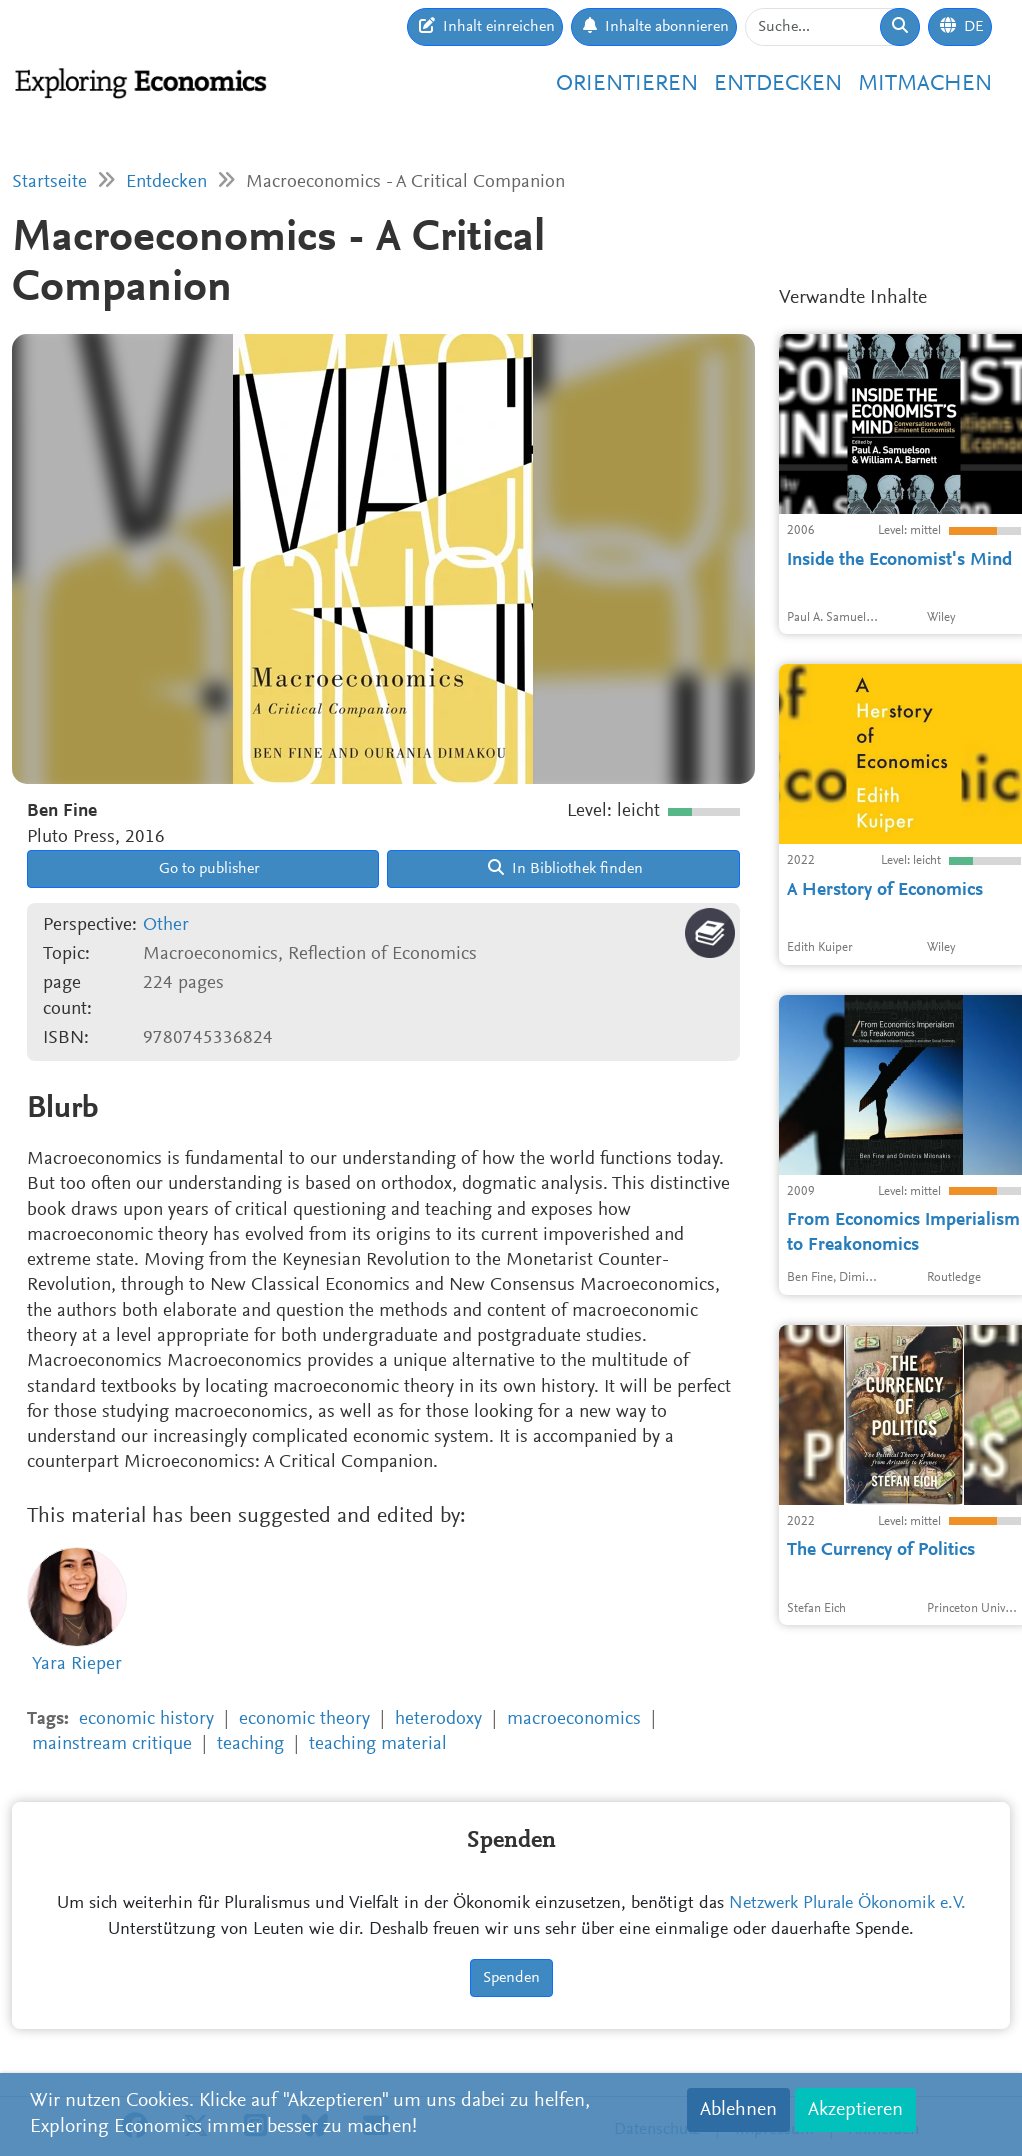 The width and height of the screenshot is (1022, 2156). I want to click on Netzwerk Plurale Ökonomik e.V., so click(847, 1904).